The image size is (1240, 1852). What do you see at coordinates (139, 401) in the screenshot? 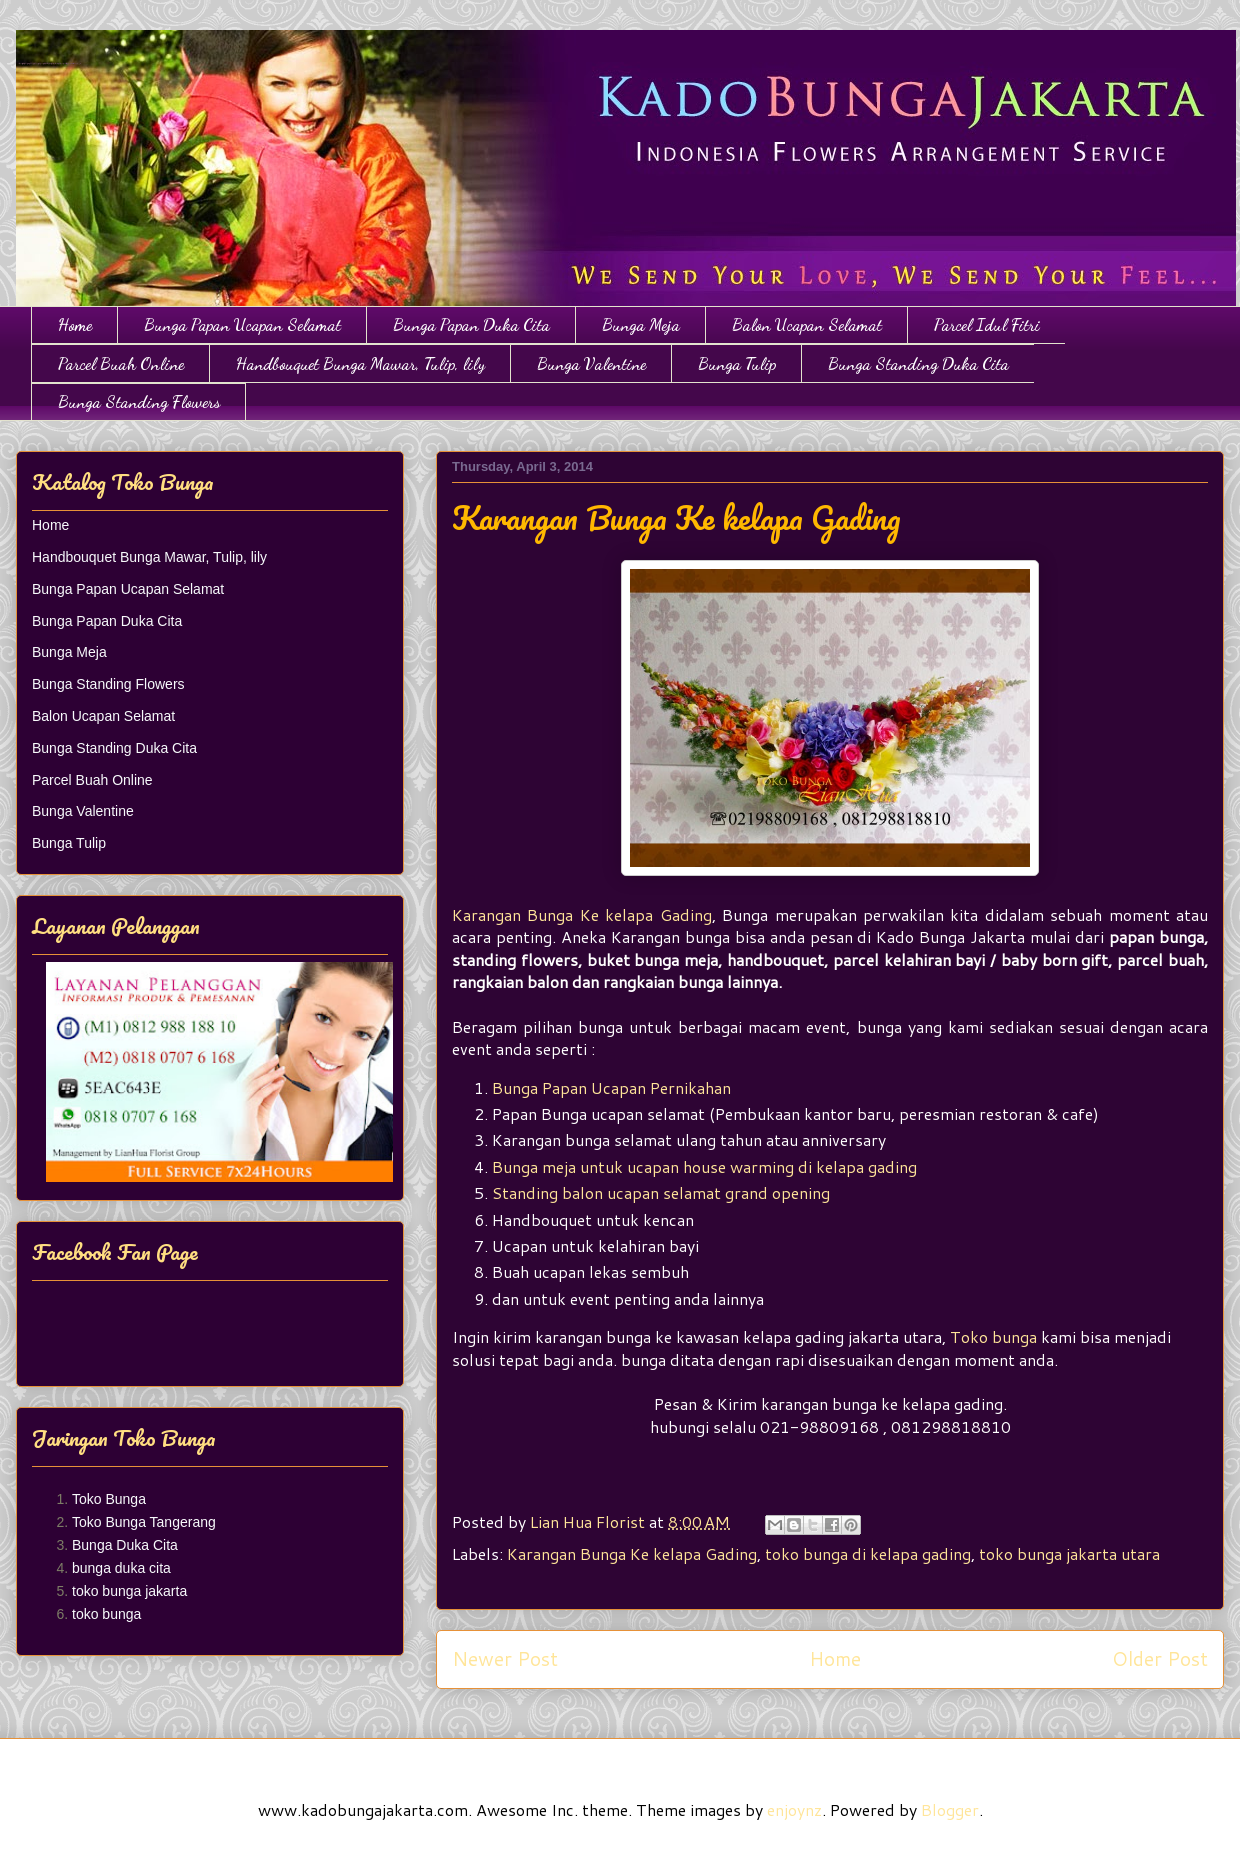
I see `Bunga Standing Flowers` at bounding box center [139, 401].